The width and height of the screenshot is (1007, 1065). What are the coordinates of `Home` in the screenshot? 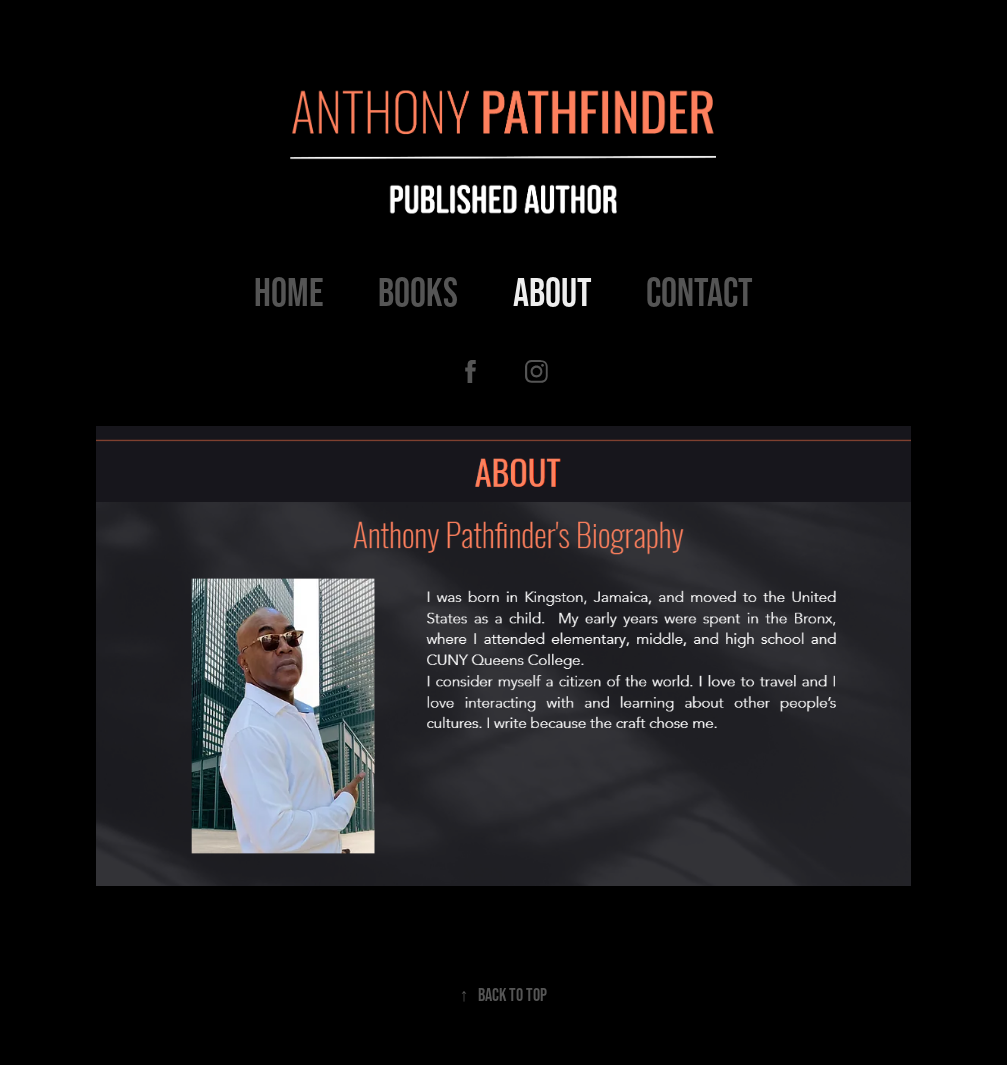 It's located at (289, 292).